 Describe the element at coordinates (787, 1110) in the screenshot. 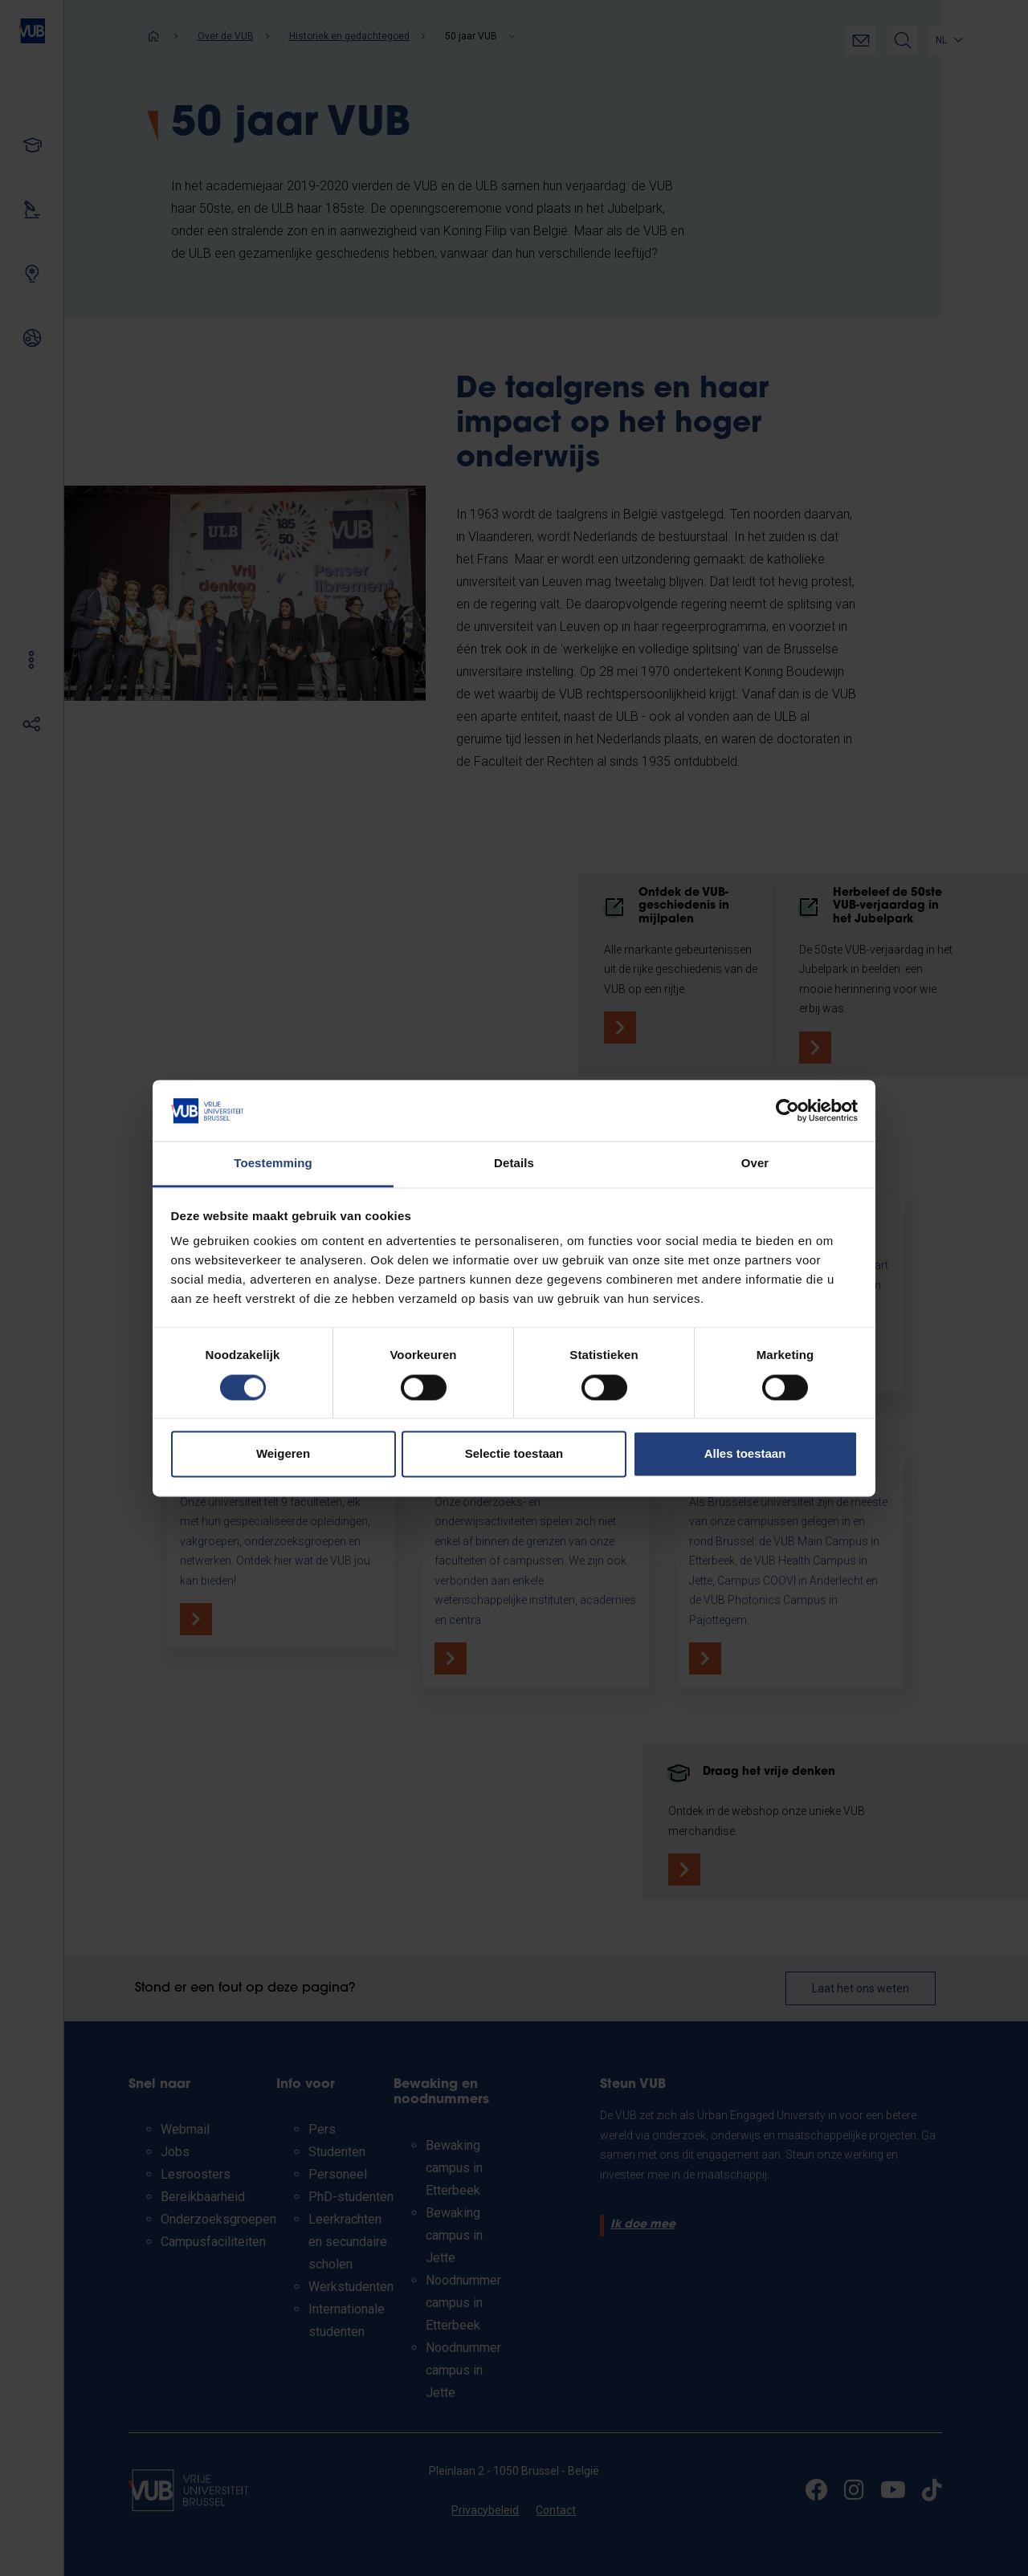

I see `[Cookiebot by Usercentrics - opens in a new window]` at that location.